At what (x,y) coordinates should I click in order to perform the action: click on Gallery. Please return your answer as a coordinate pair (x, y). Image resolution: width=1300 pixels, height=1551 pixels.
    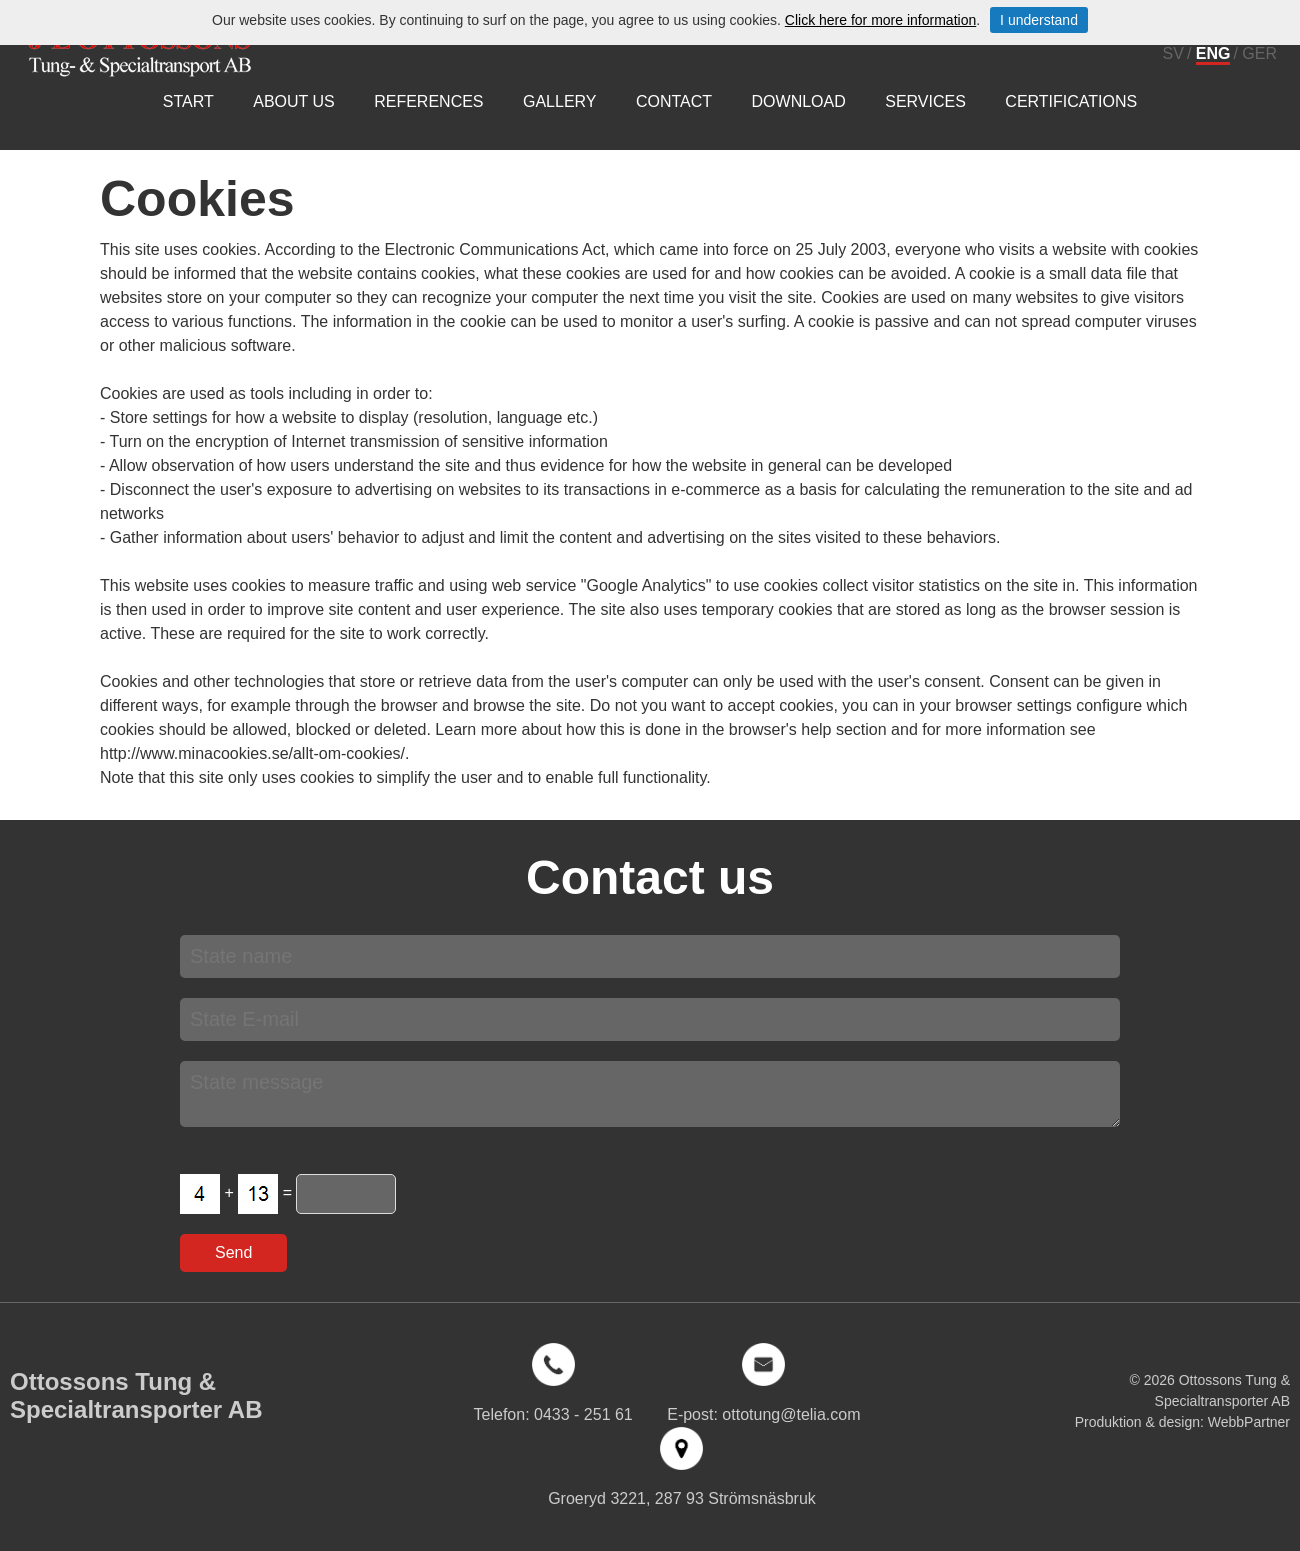
    Looking at the image, I should click on (560, 101).